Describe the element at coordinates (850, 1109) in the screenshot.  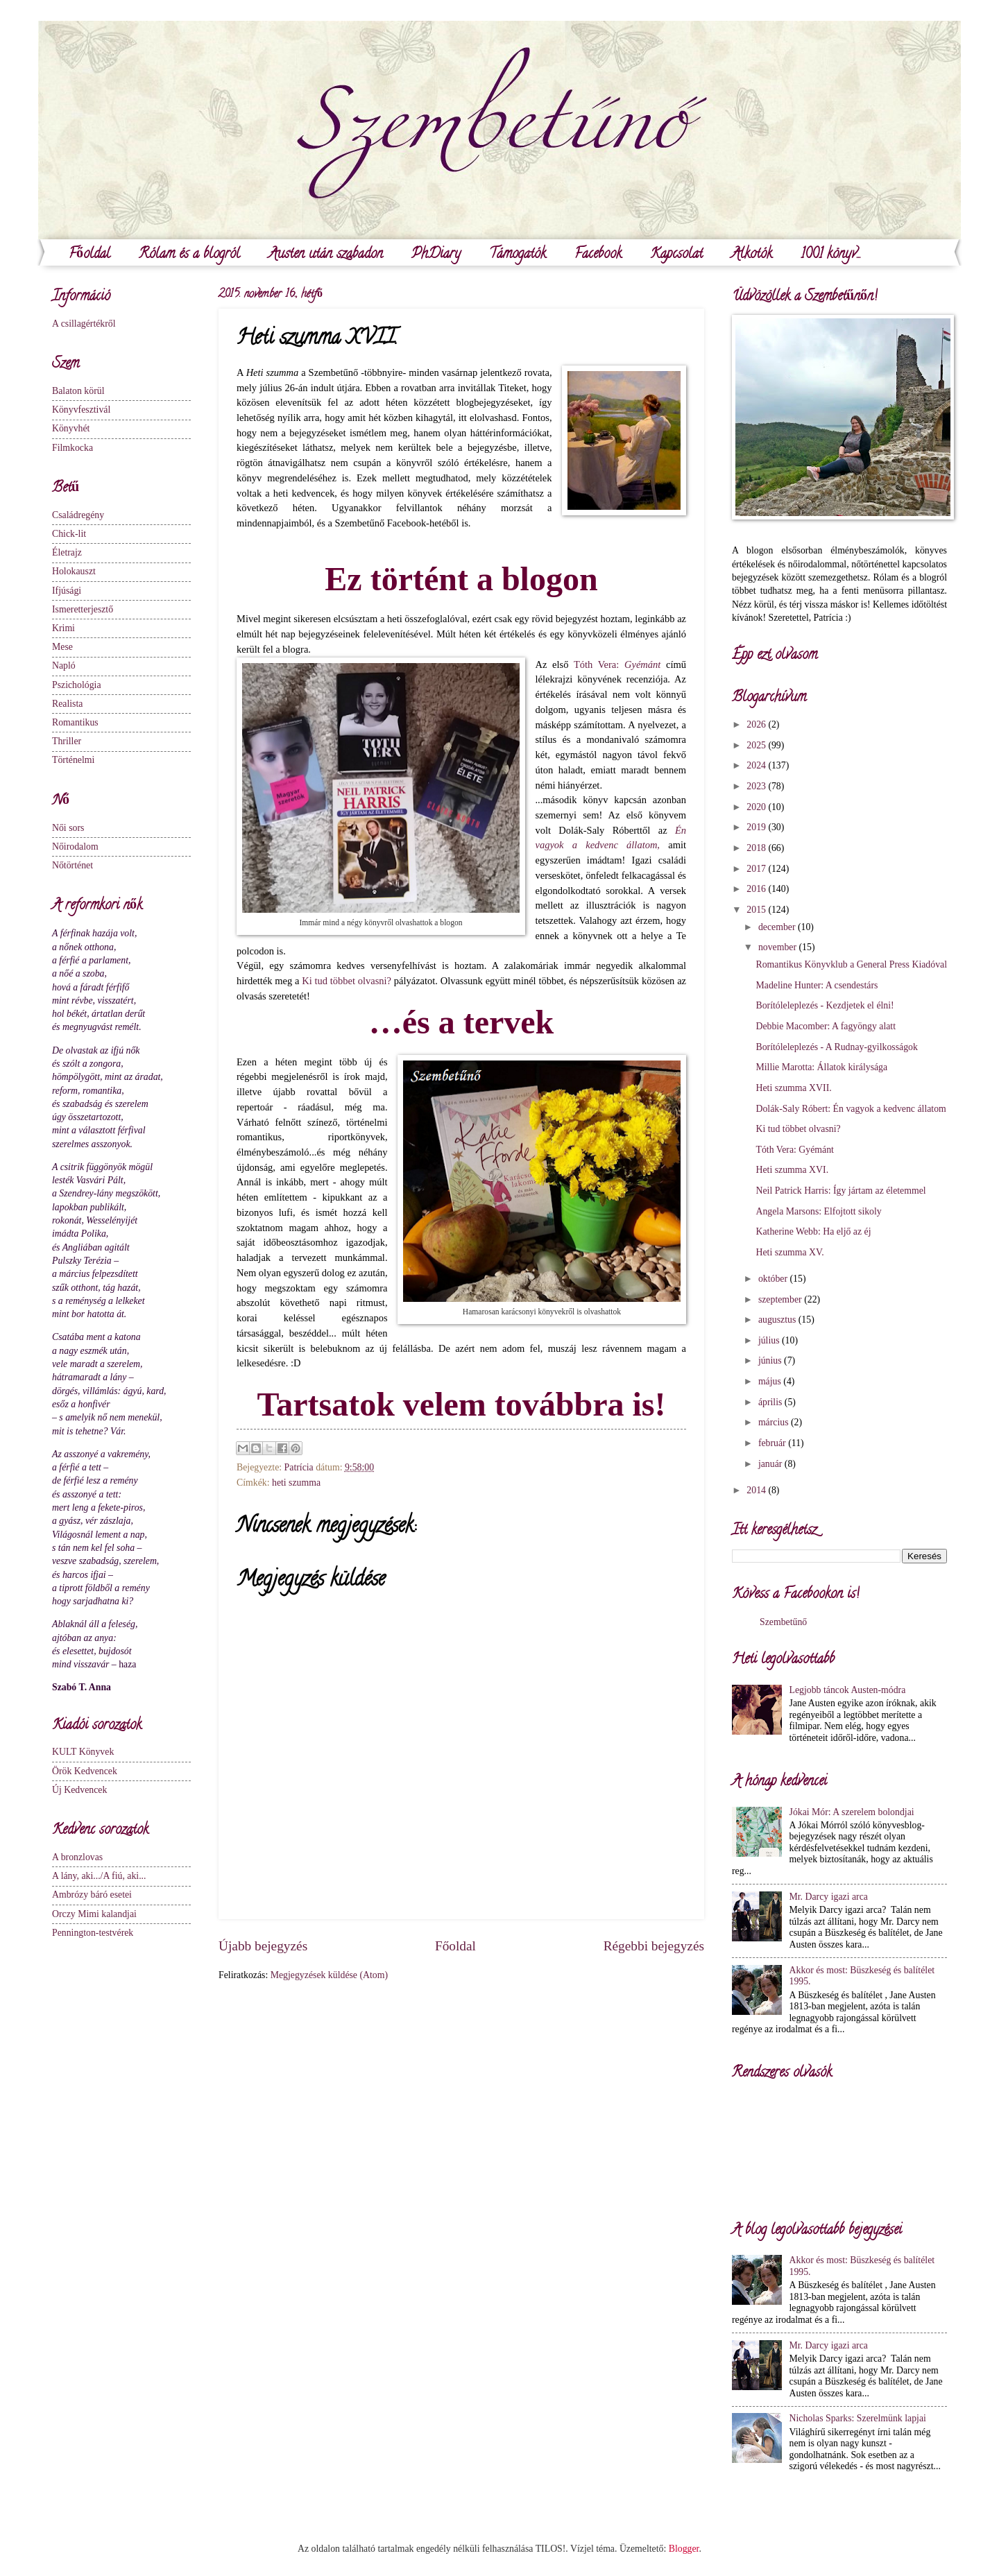
I see `Dolák-Saly Róbert: Én vagyok a kedvenc állatom` at that location.